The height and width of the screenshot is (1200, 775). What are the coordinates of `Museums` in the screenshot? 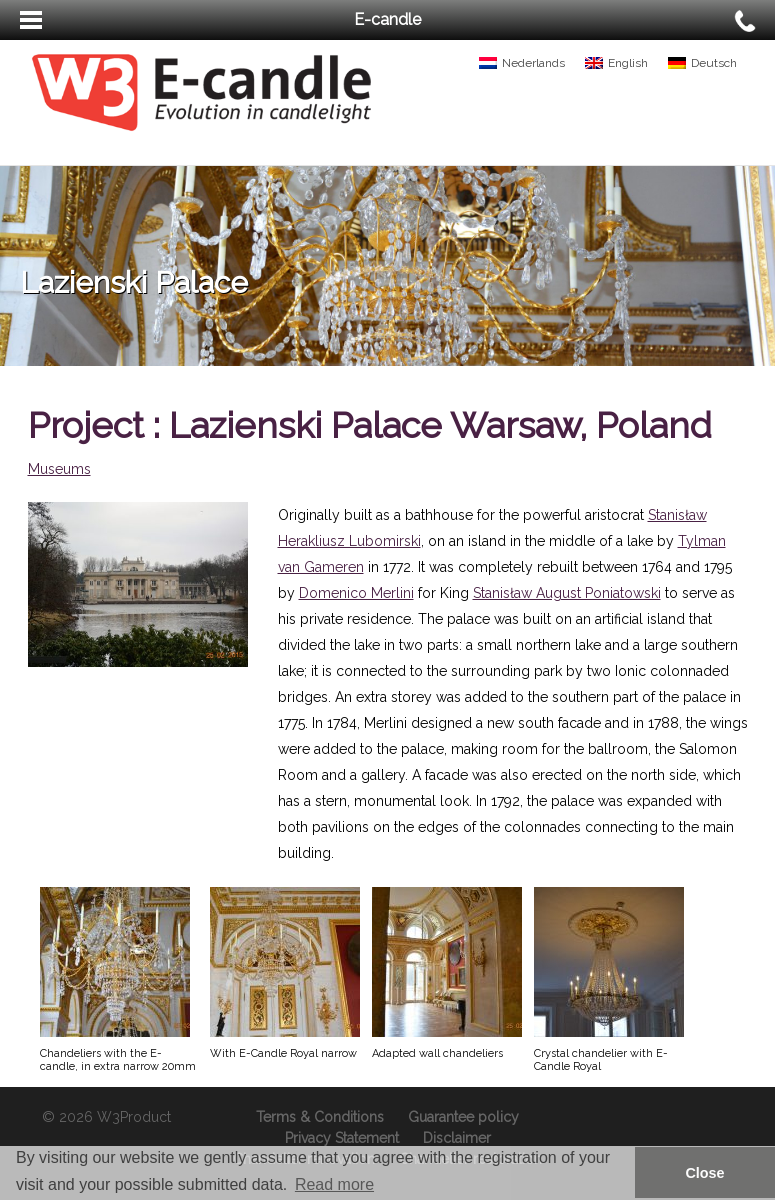 It's located at (59, 469).